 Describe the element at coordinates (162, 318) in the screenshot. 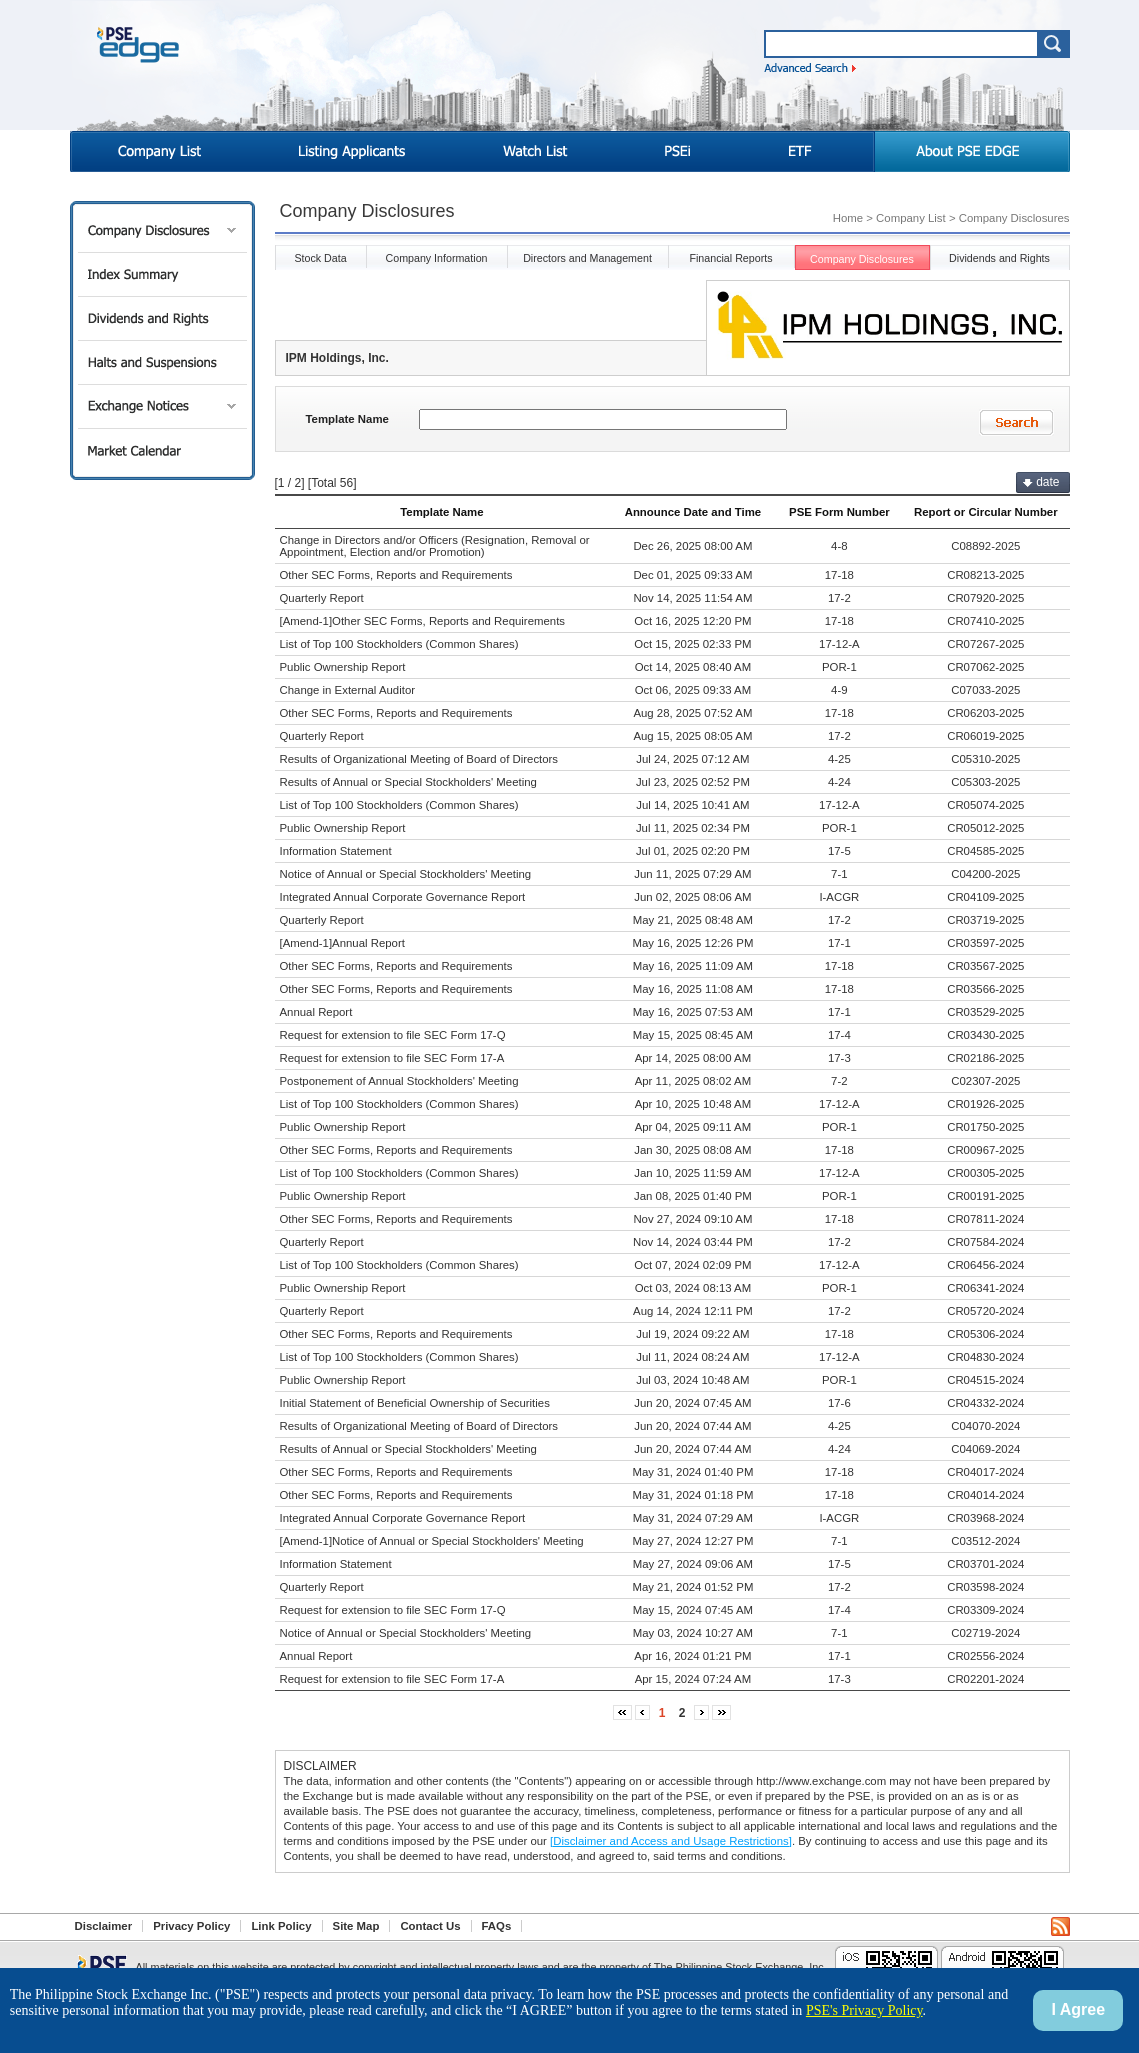

I see `Dividends and Rights` at that location.